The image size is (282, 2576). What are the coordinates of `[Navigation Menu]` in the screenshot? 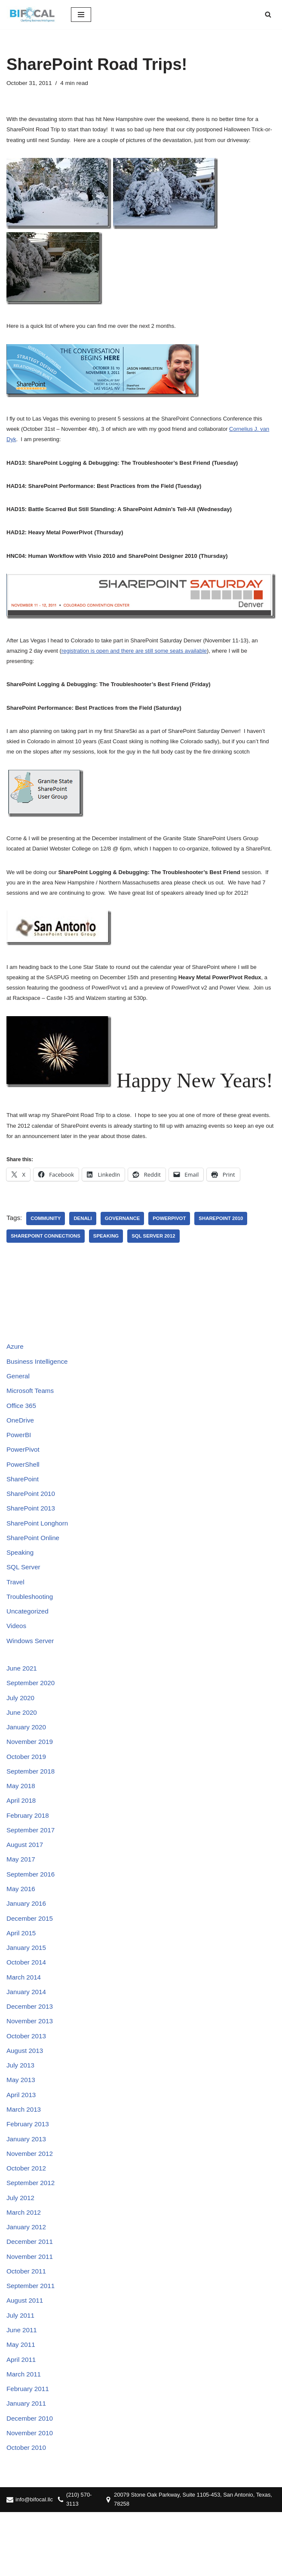 It's located at (81, 14).